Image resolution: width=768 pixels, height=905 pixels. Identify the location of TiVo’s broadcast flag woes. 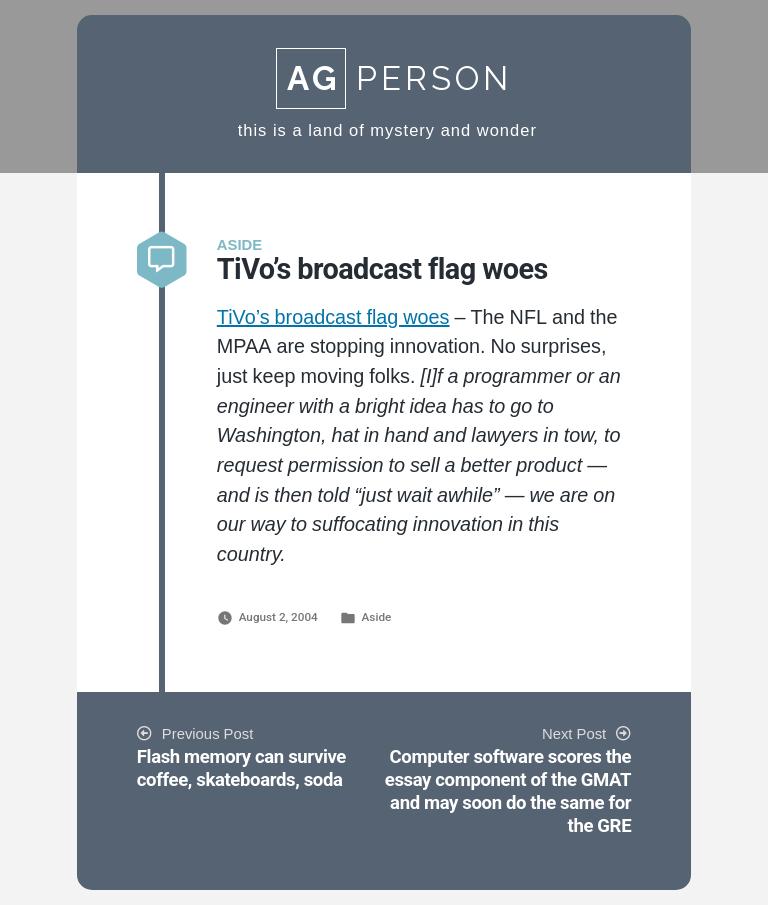
(333, 318).